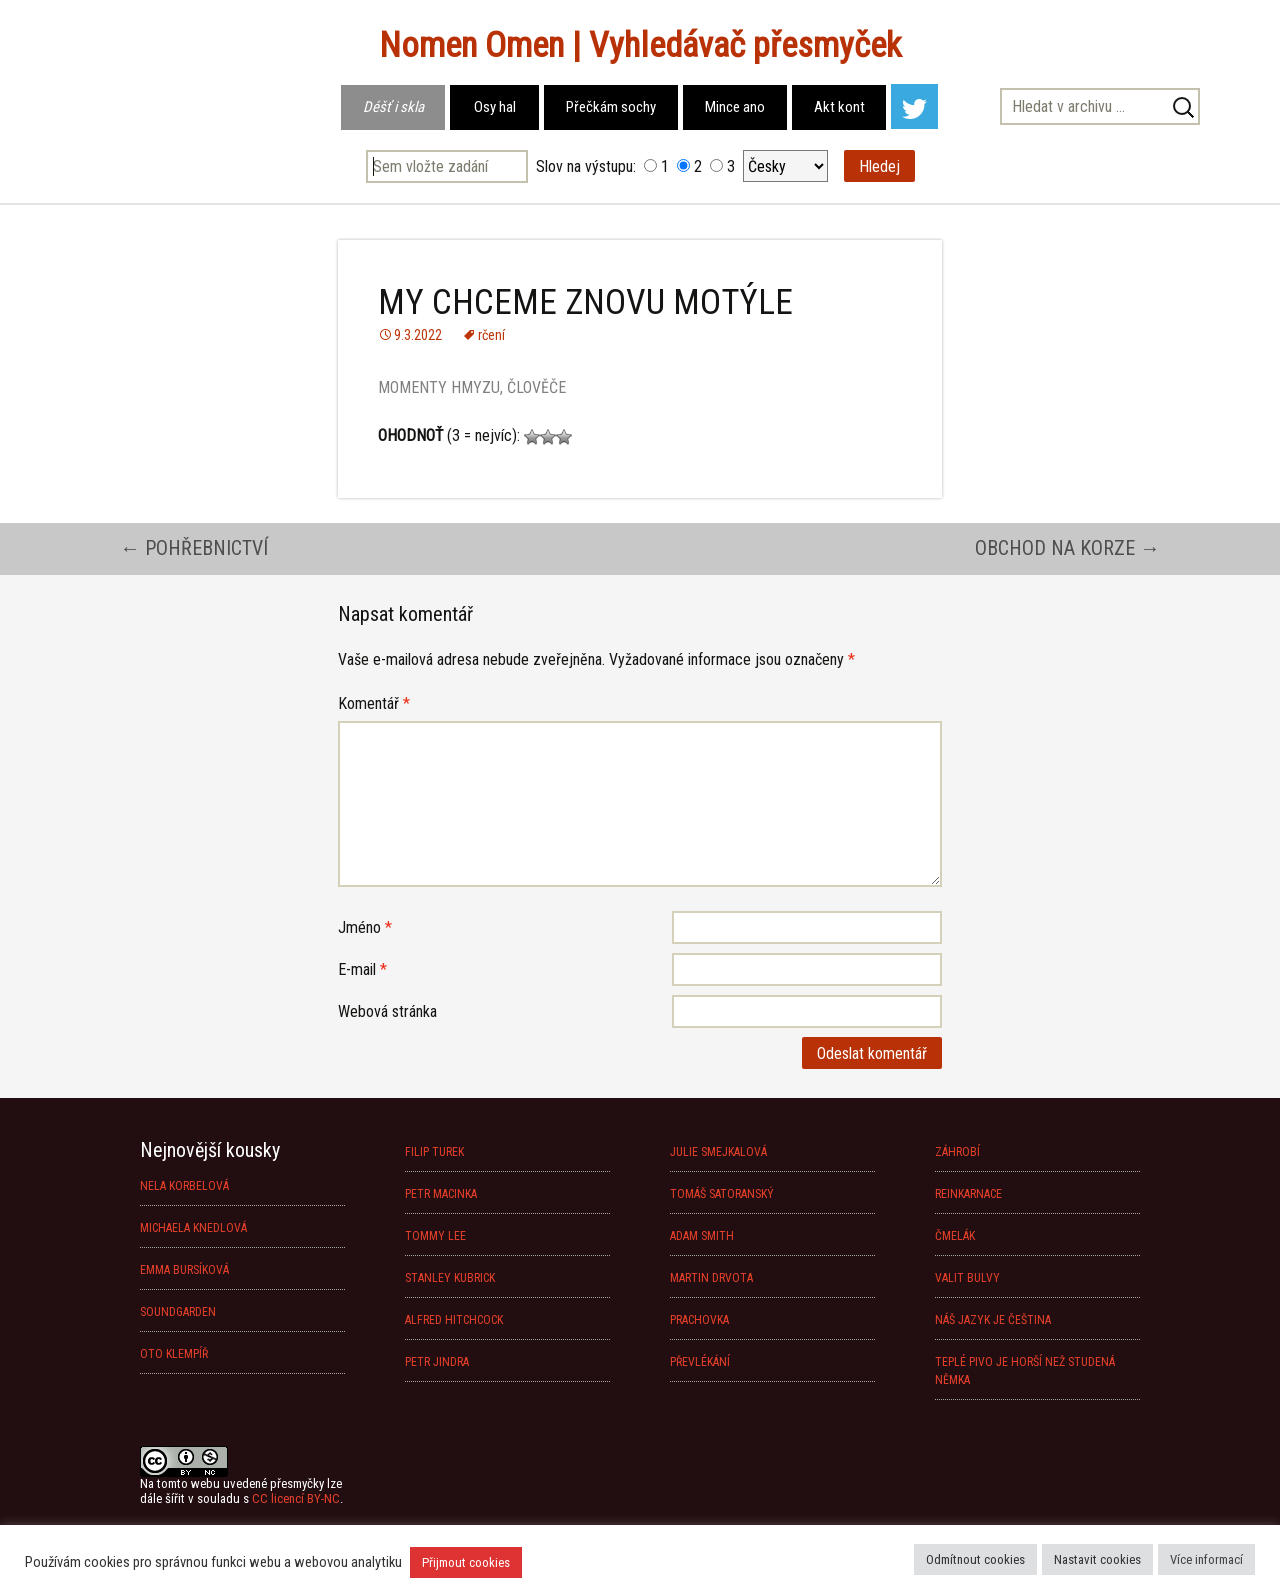 This screenshot has height=1594, width=1280. Describe the element at coordinates (993, 1320) in the screenshot. I see `NÁŠ JAZYK JE ČEŠTINA` at that location.